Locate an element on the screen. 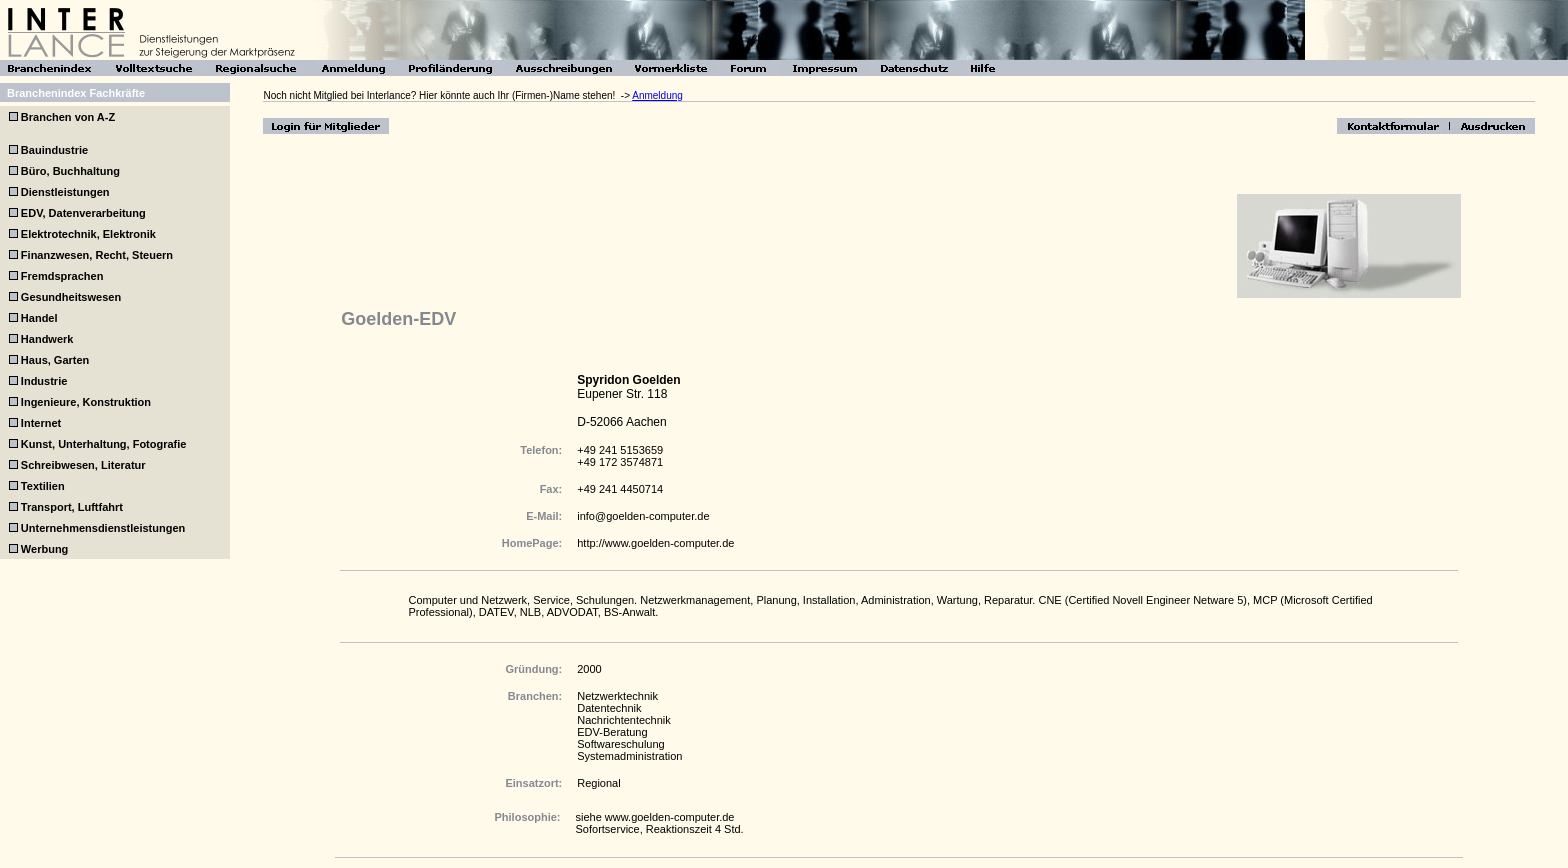 The width and height of the screenshot is (1568, 868). Elektrotechnik, Elektronik is located at coordinates (88, 234).